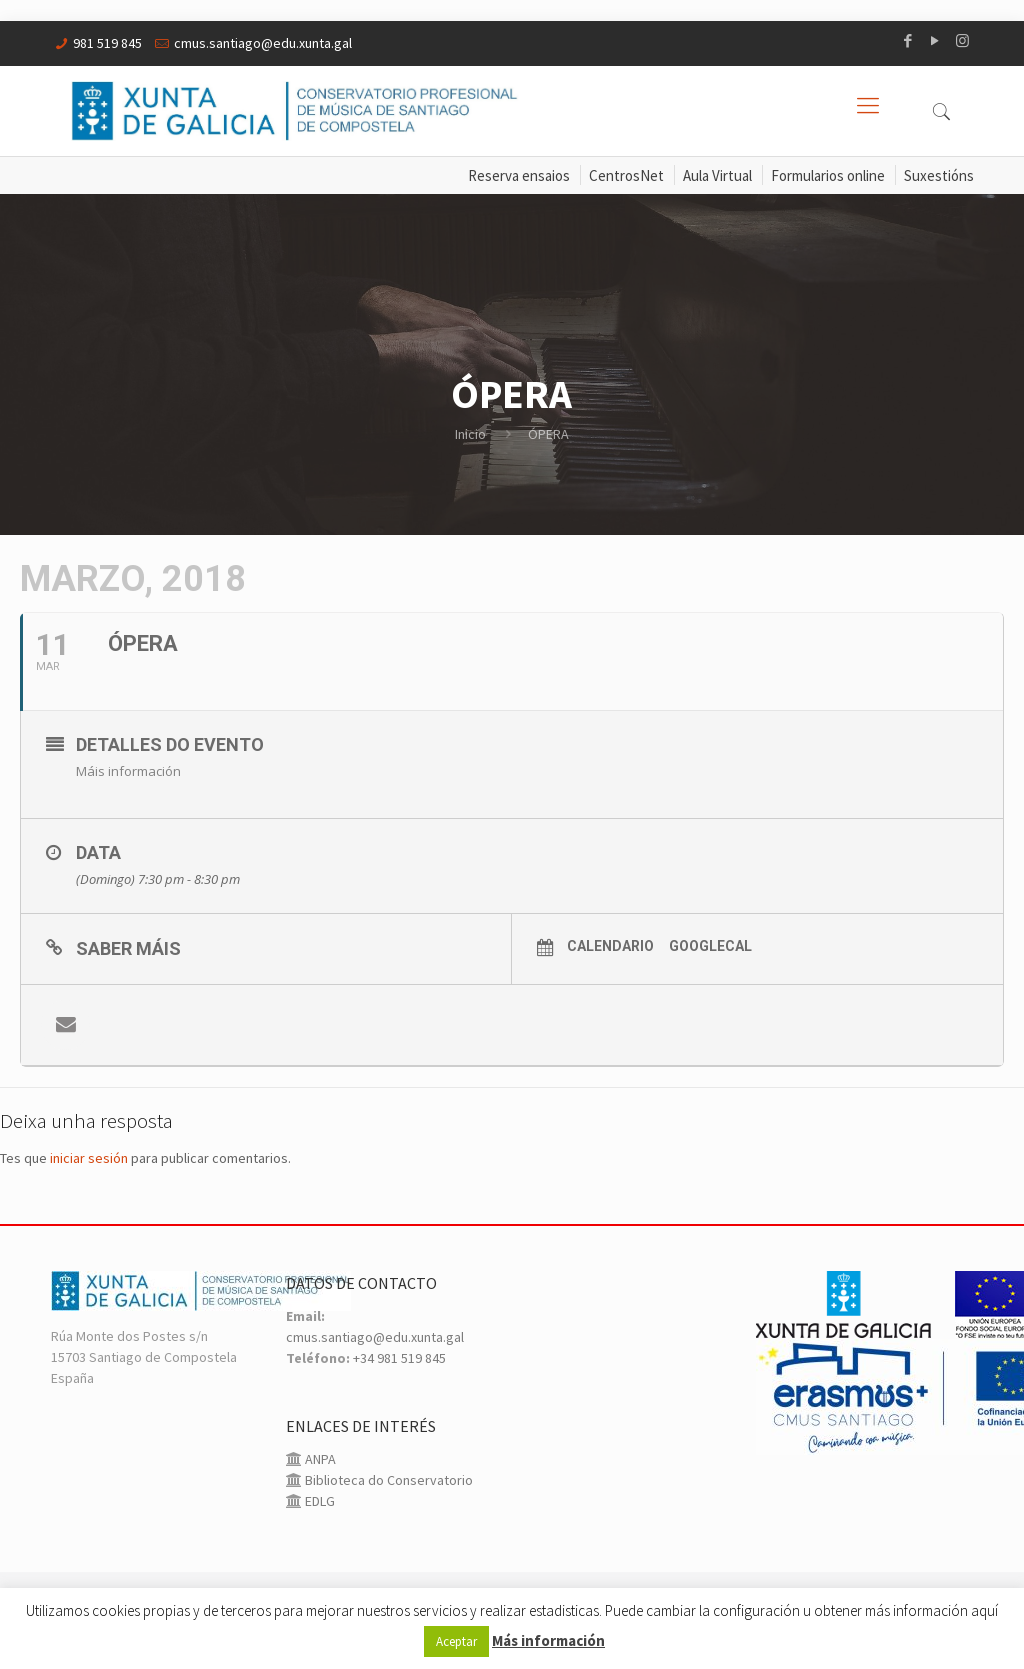  What do you see at coordinates (519, 175) in the screenshot?
I see `Reserva ensaios` at bounding box center [519, 175].